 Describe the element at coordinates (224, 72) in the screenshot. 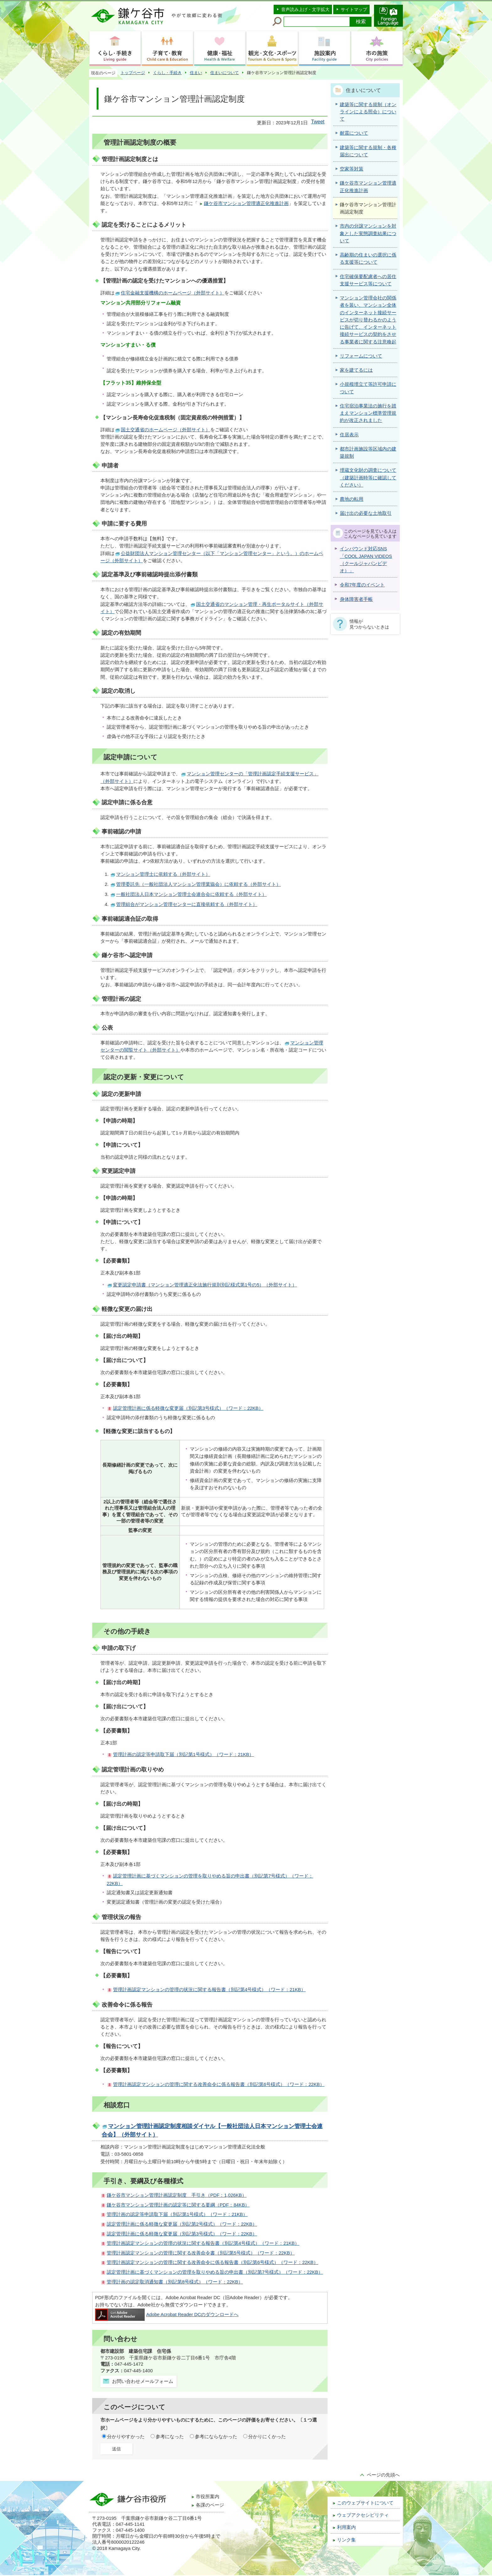

I see `住まいについて` at that location.